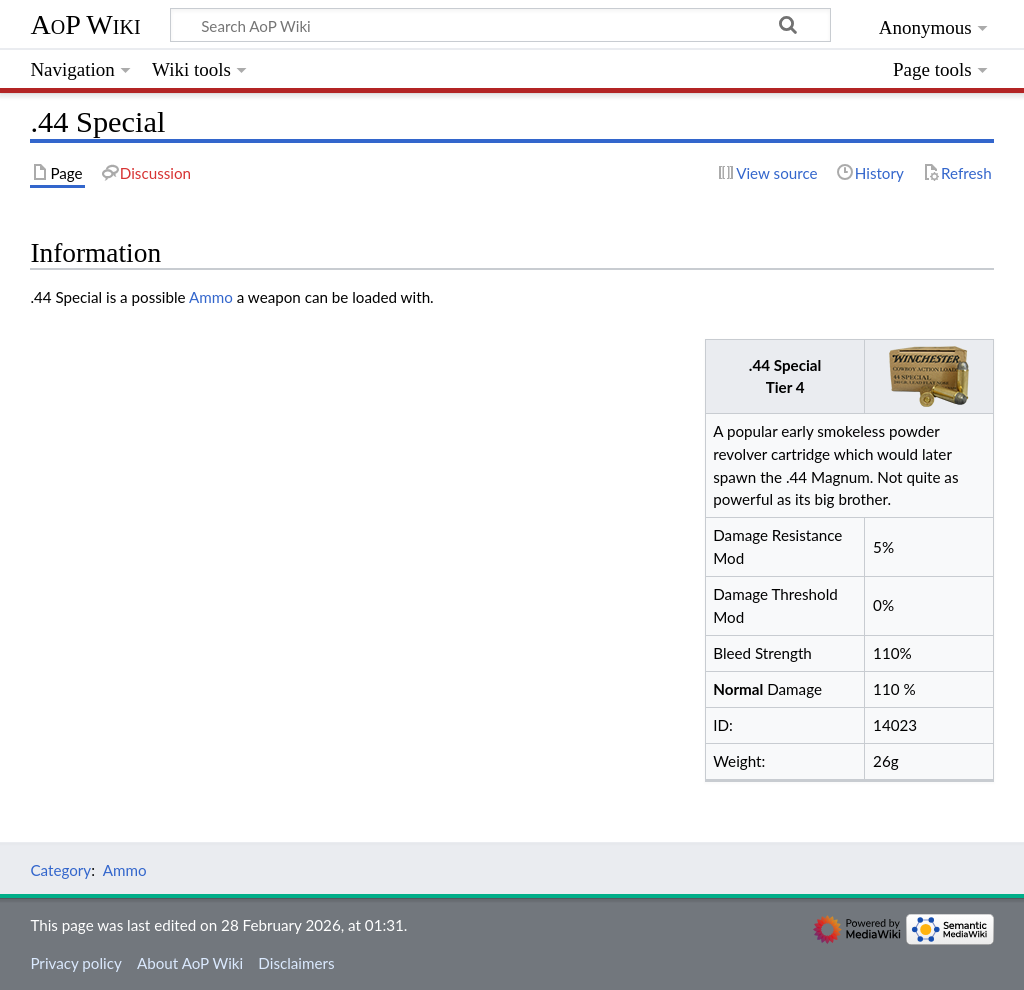 The image size is (1024, 990). What do you see at coordinates (190, 963) in the screenshot?
I see `About AoP Wiki` at bounding box center [190, 963].